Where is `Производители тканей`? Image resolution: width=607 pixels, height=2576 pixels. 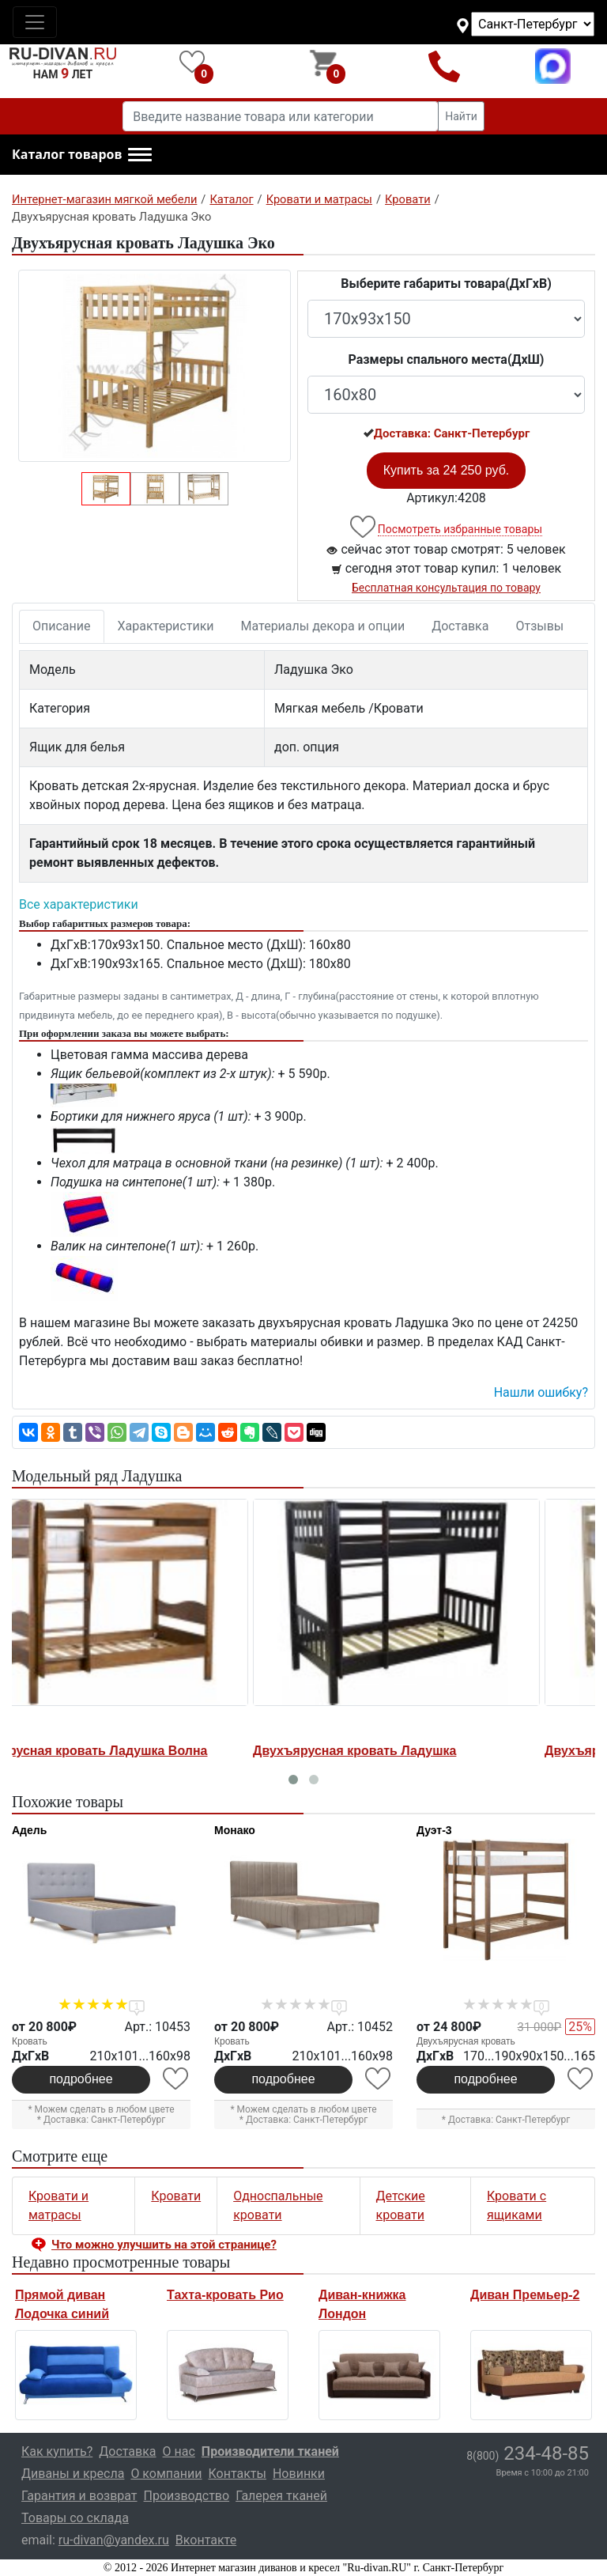
Производители тканей is located at coordinates (270, 2451).